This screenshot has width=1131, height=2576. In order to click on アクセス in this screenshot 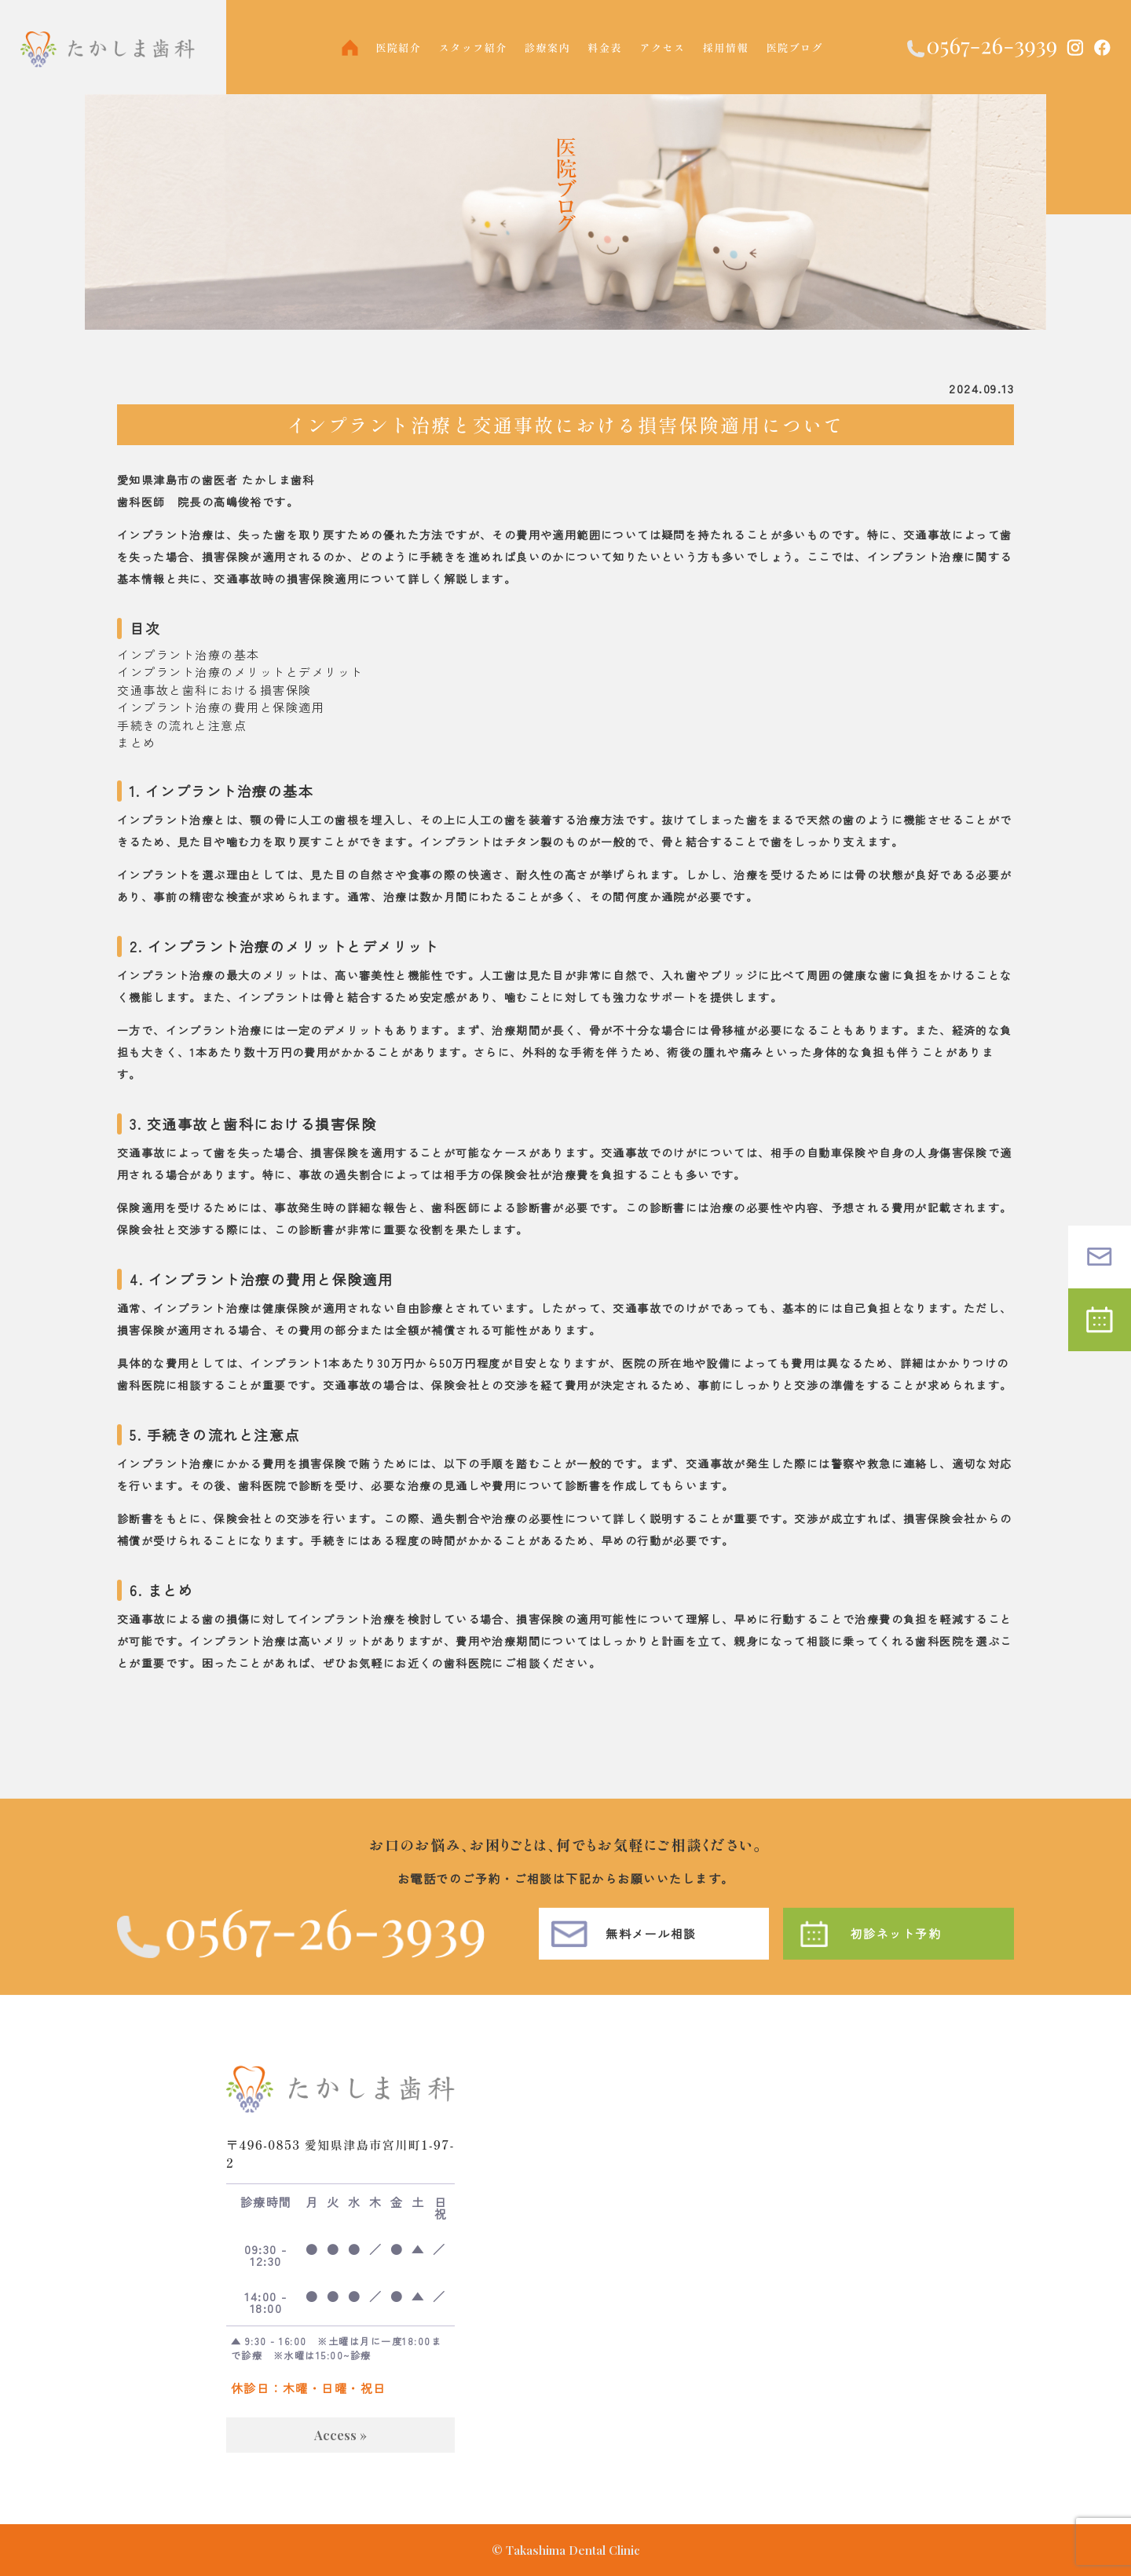, I will do `click(663, 47)`.